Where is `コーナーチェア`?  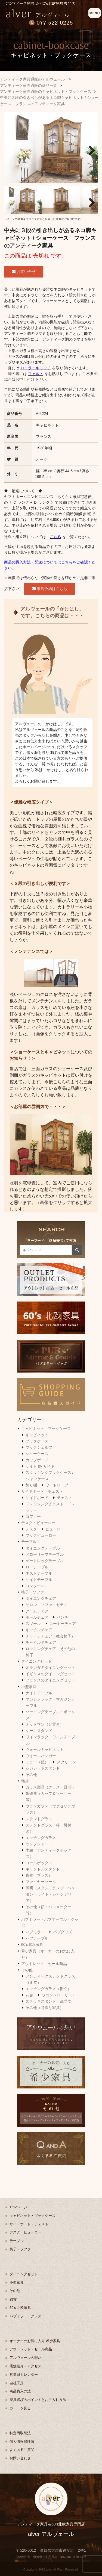
コーナーチェア is located at coordinates (62, 1623).